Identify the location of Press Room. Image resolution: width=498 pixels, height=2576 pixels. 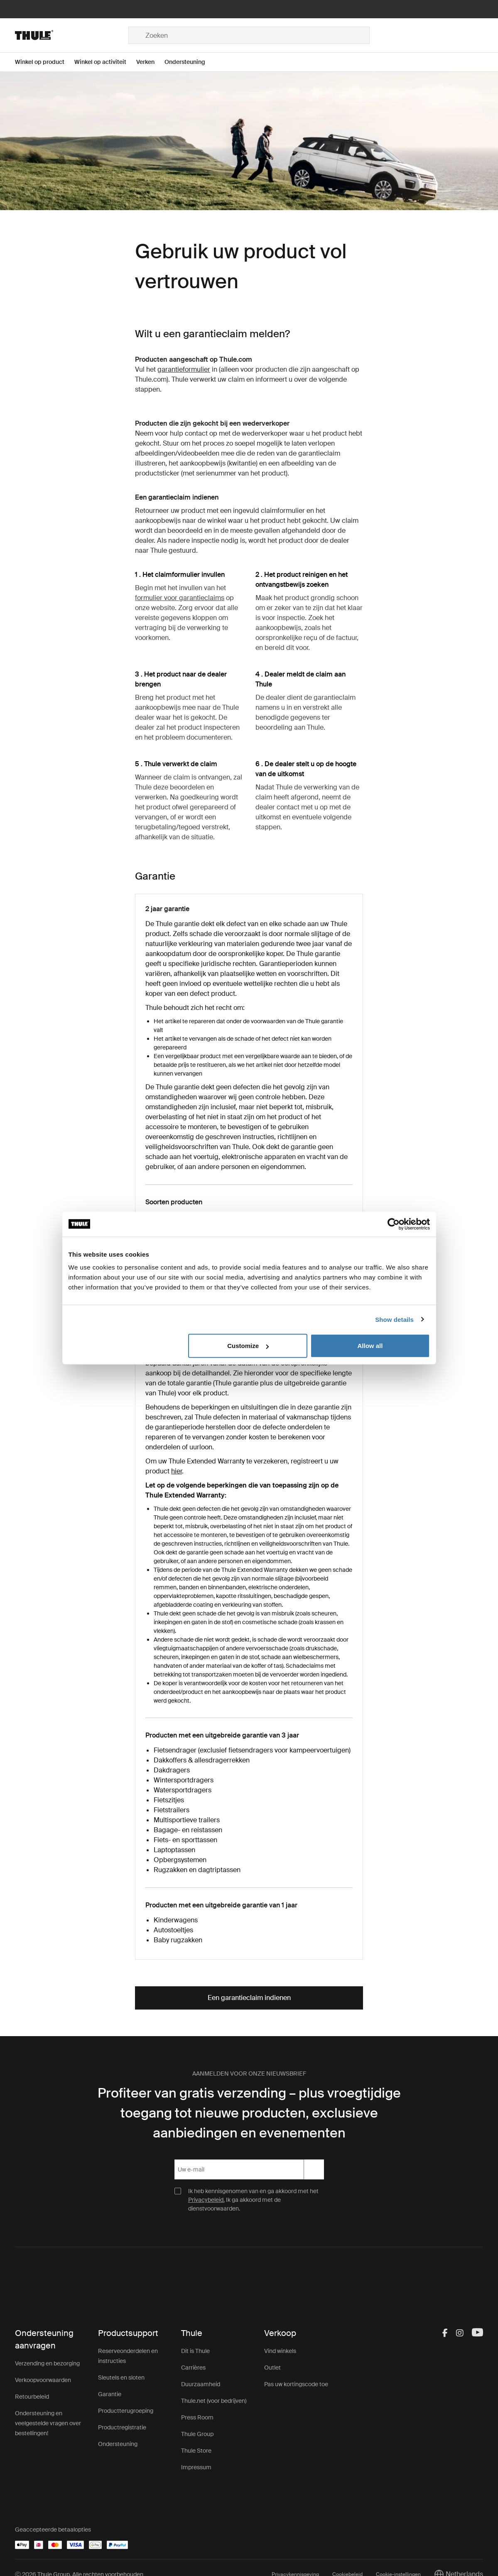
(197, 2417).